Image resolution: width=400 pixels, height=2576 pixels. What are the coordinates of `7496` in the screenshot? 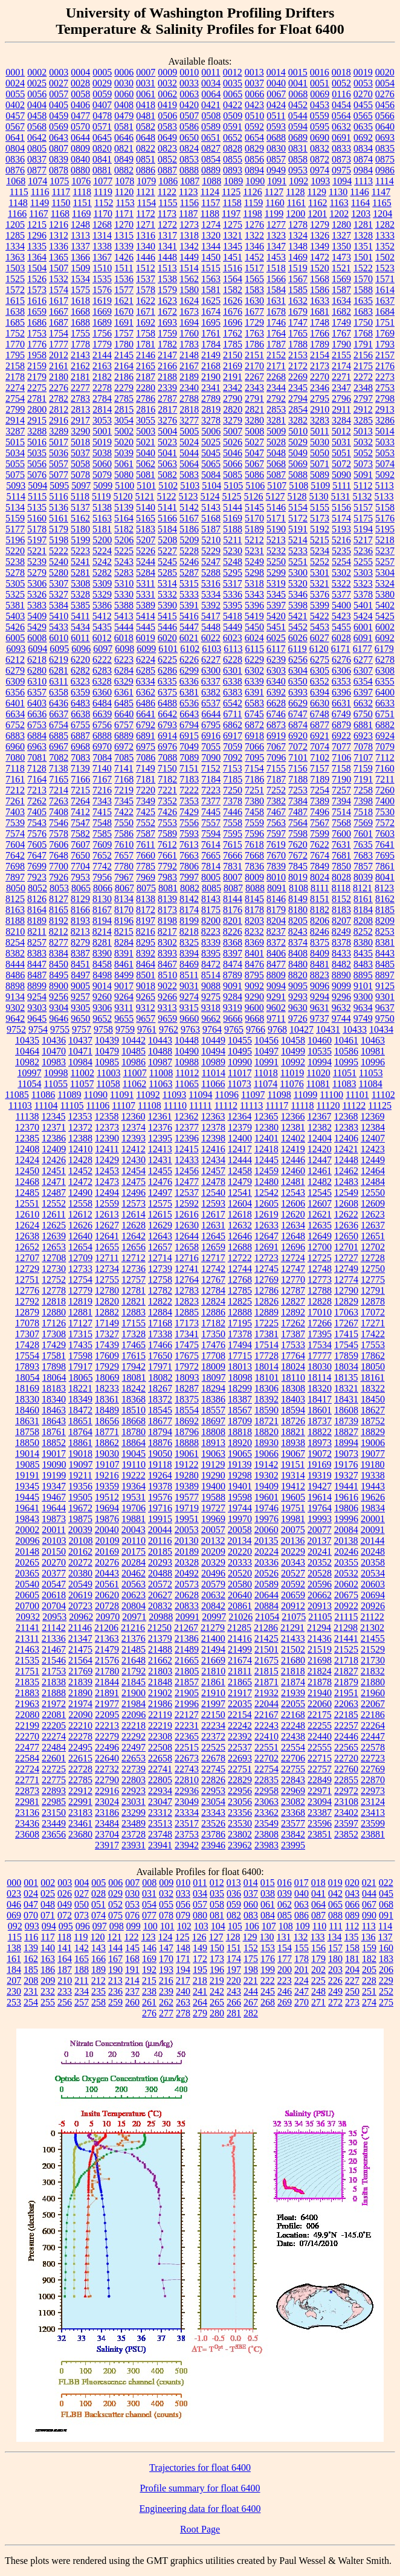 It's located at (319, 812).